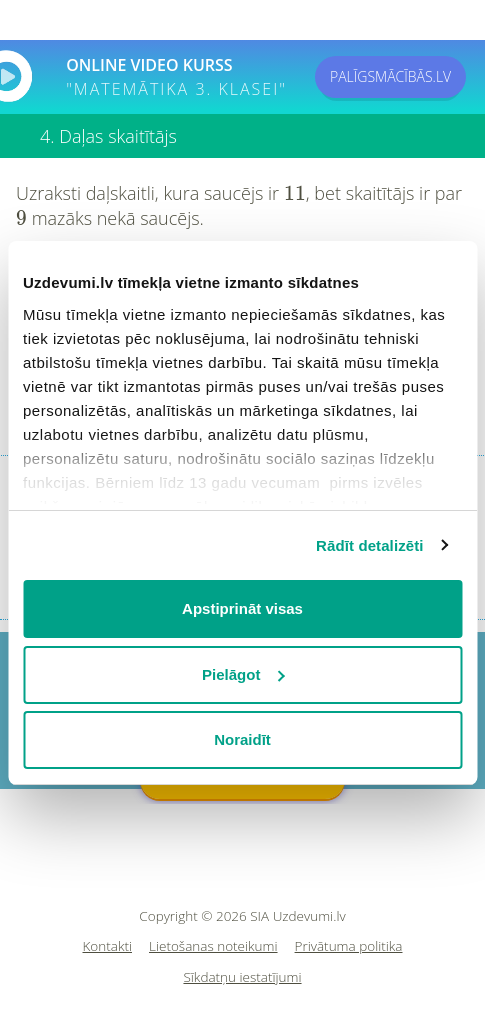 This screenshot has height=1026, width=485. Describe the element at coordinates (108, 946) in the screenshot. I see `Kontakti` at that location.